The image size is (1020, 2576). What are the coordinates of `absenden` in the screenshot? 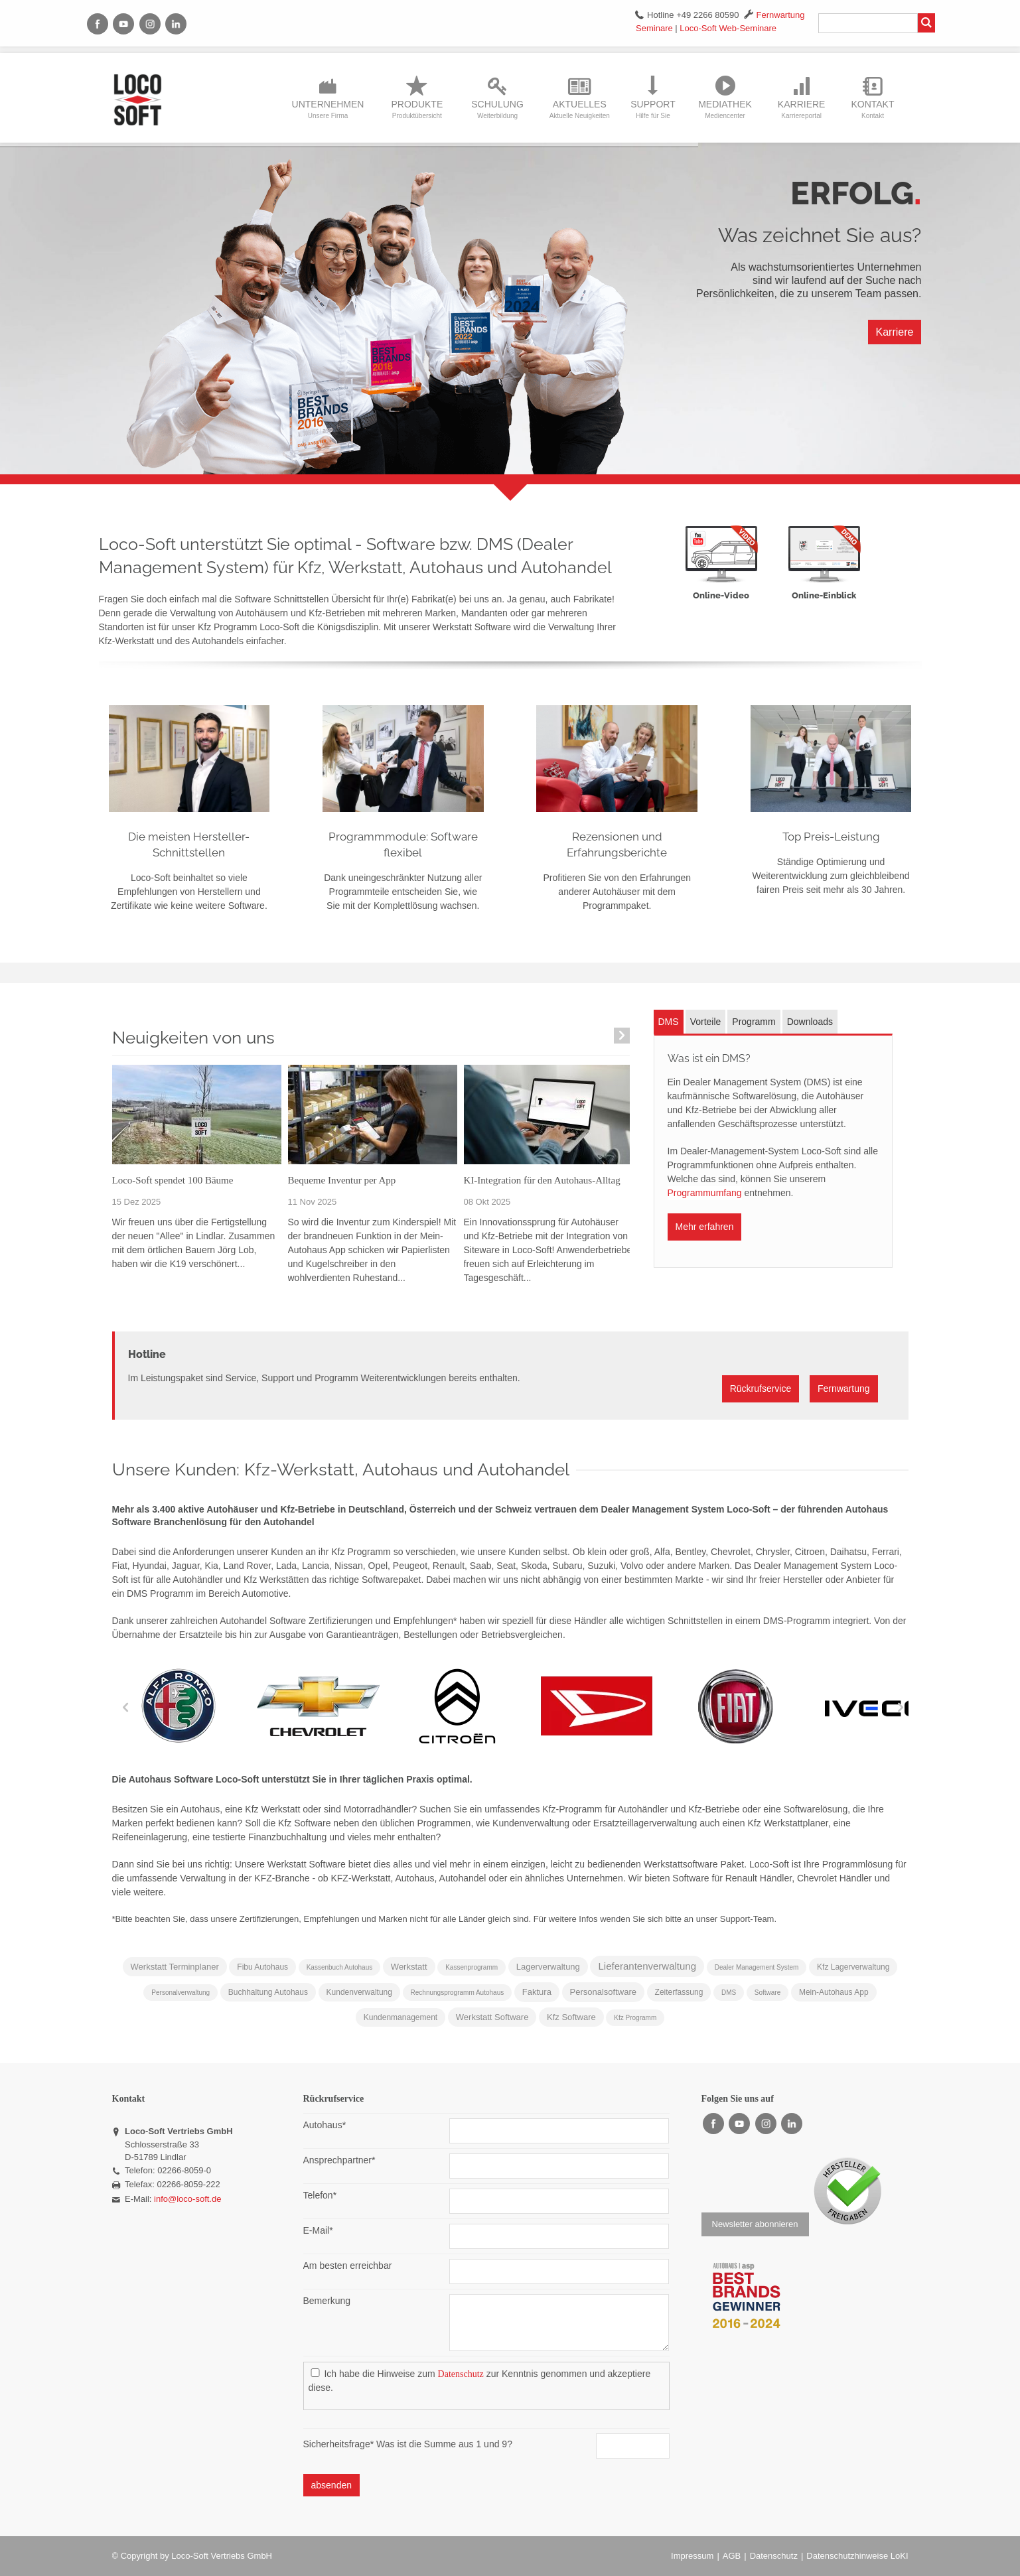 It's located at (331, 2485).